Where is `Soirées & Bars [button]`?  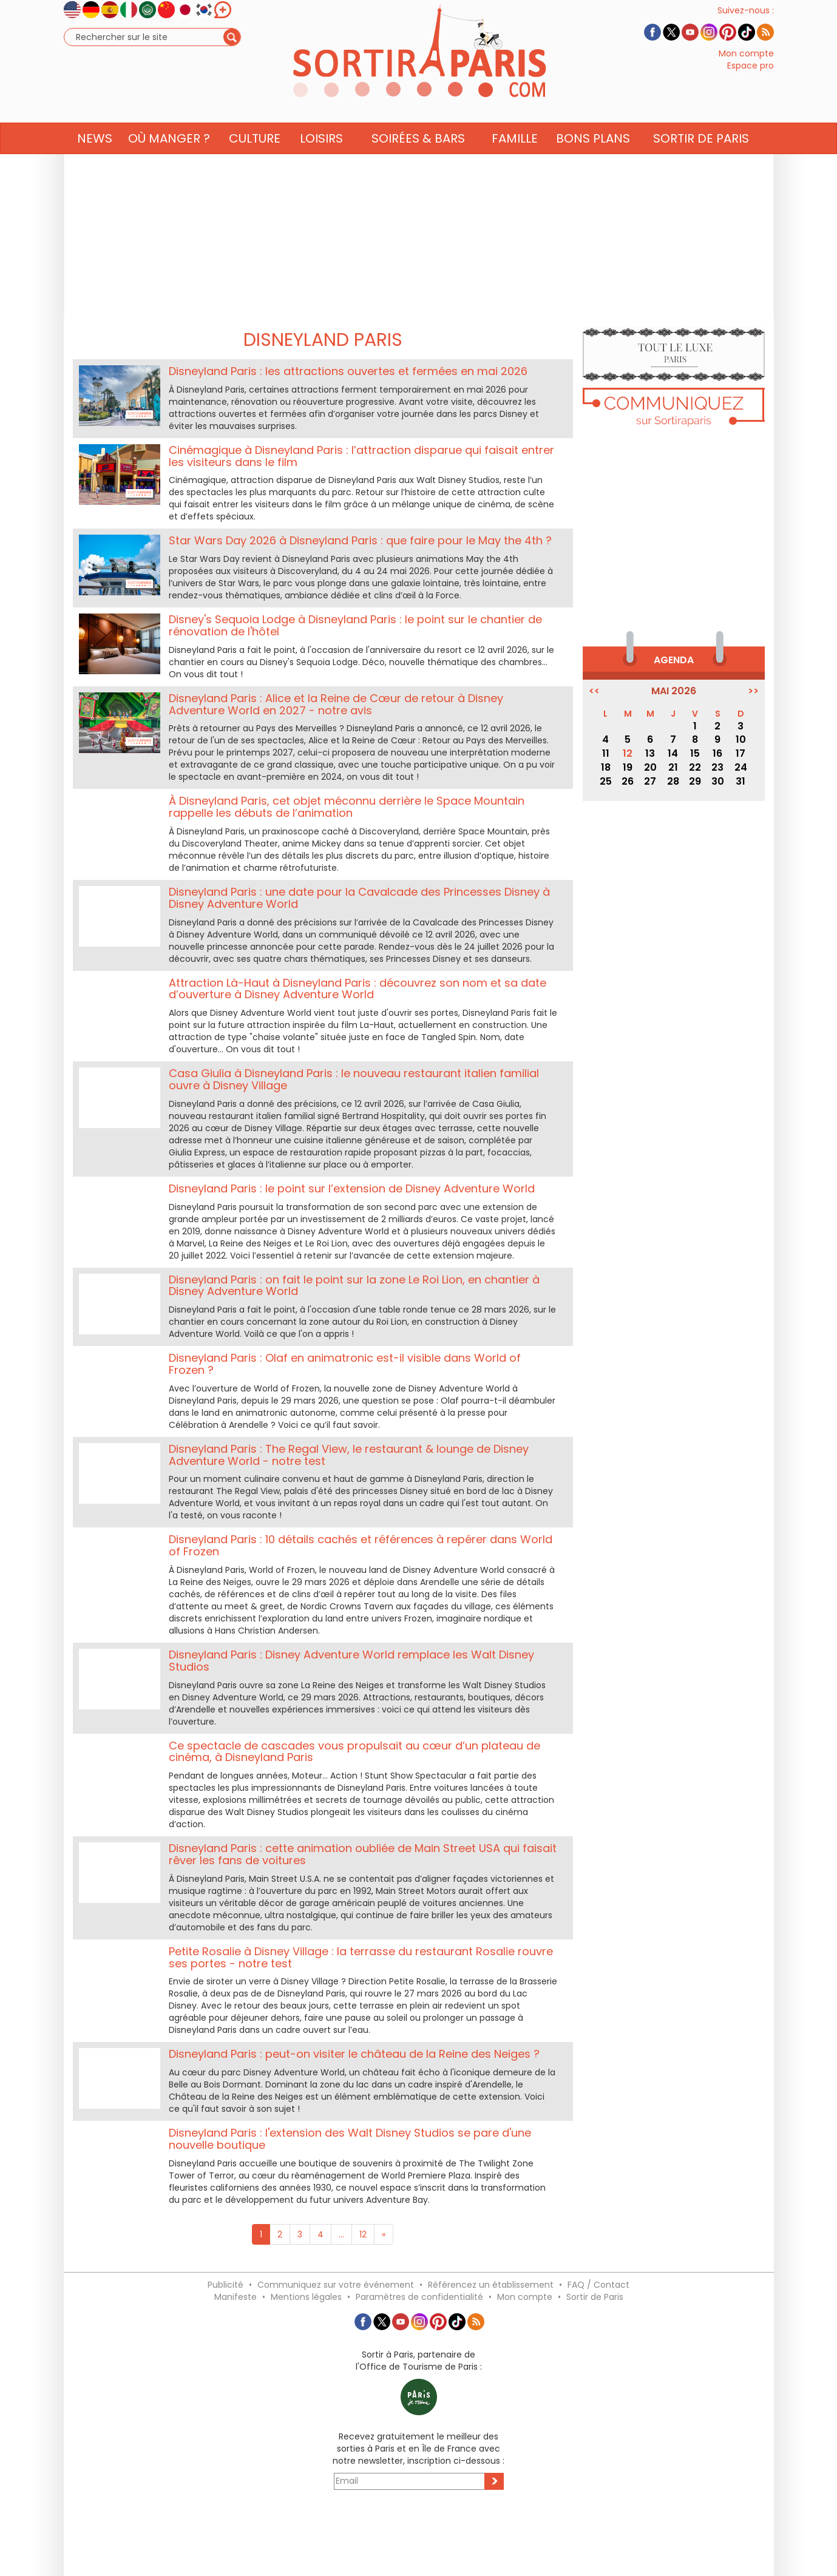
Soirées & Bars [button] is located at coordinates (418, 162).